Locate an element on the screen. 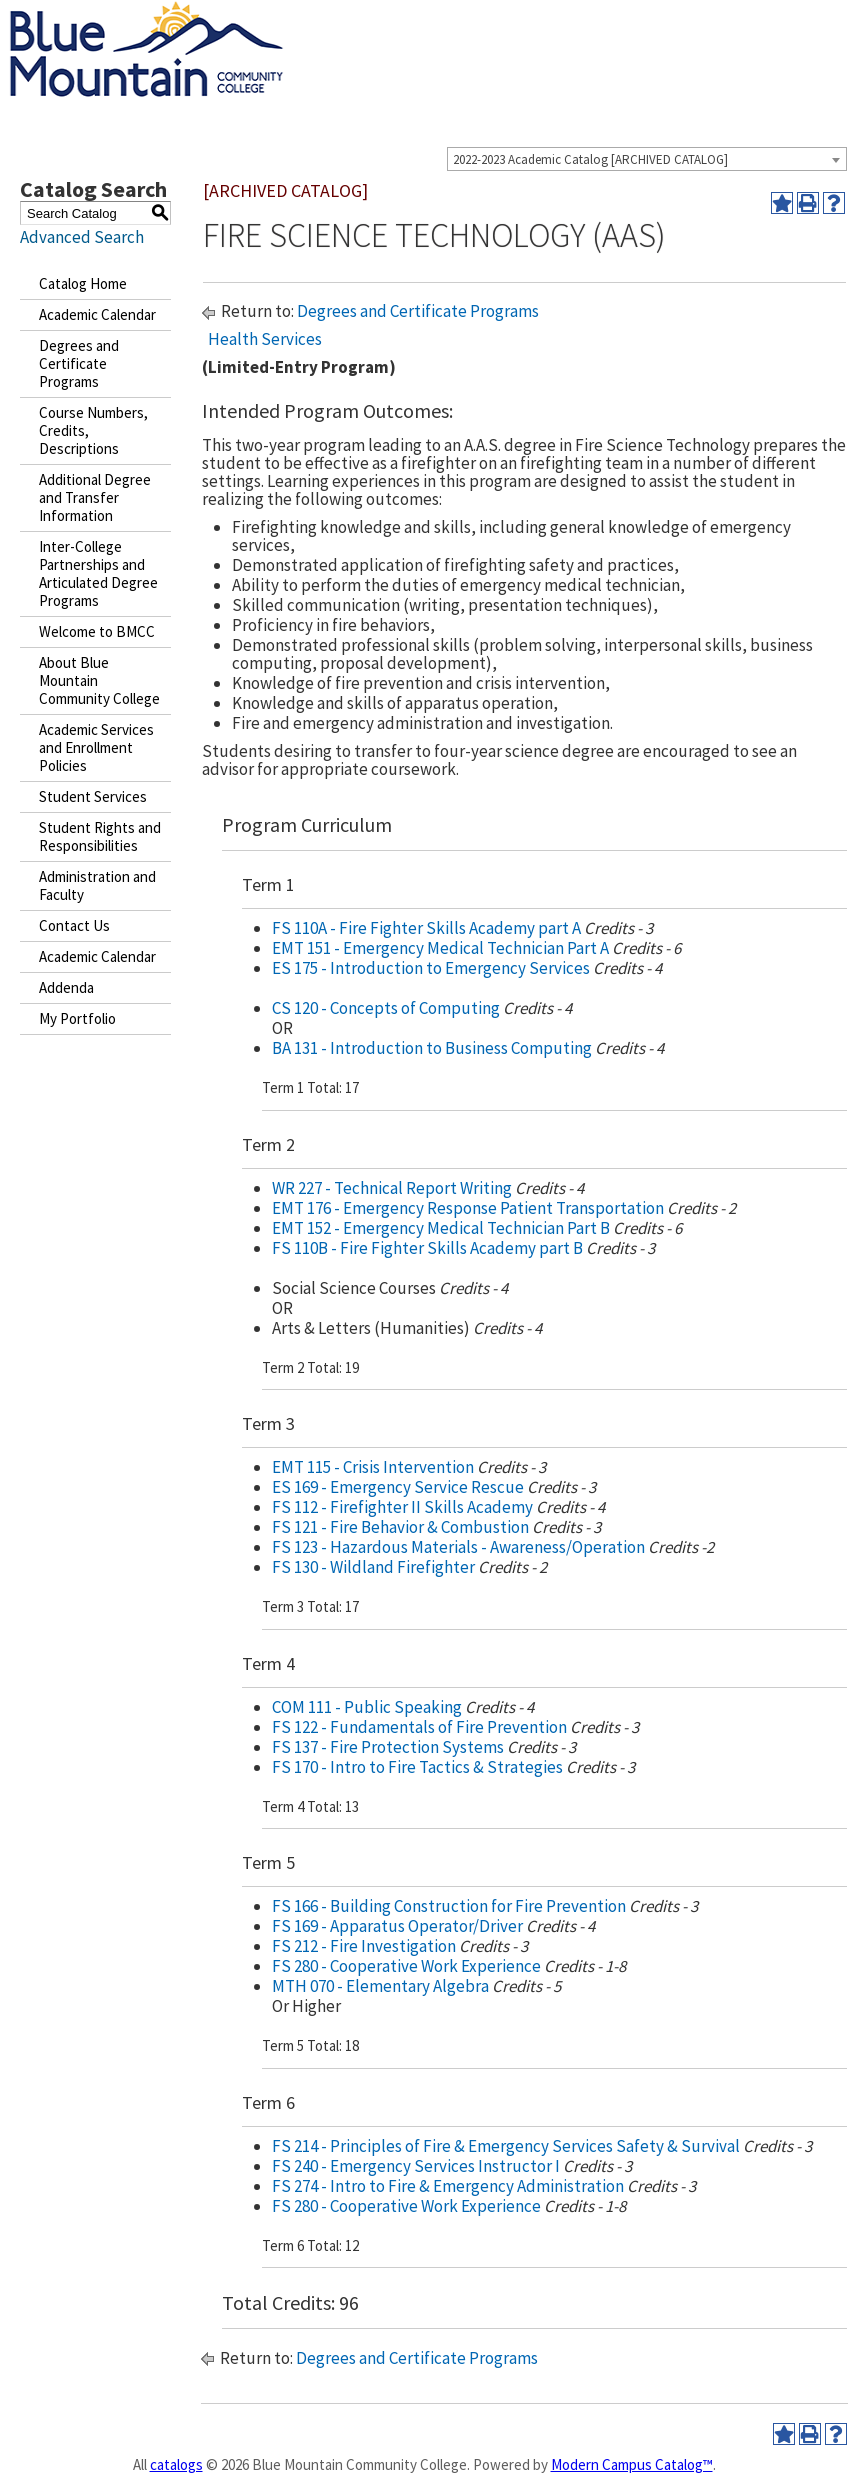 This screenshot has width=848, height=2474. FS 240 - Emergency Services Instructor I [View course details for FS 240 - Emergency Services Instructor I] is located at coordinates (416, 2166).